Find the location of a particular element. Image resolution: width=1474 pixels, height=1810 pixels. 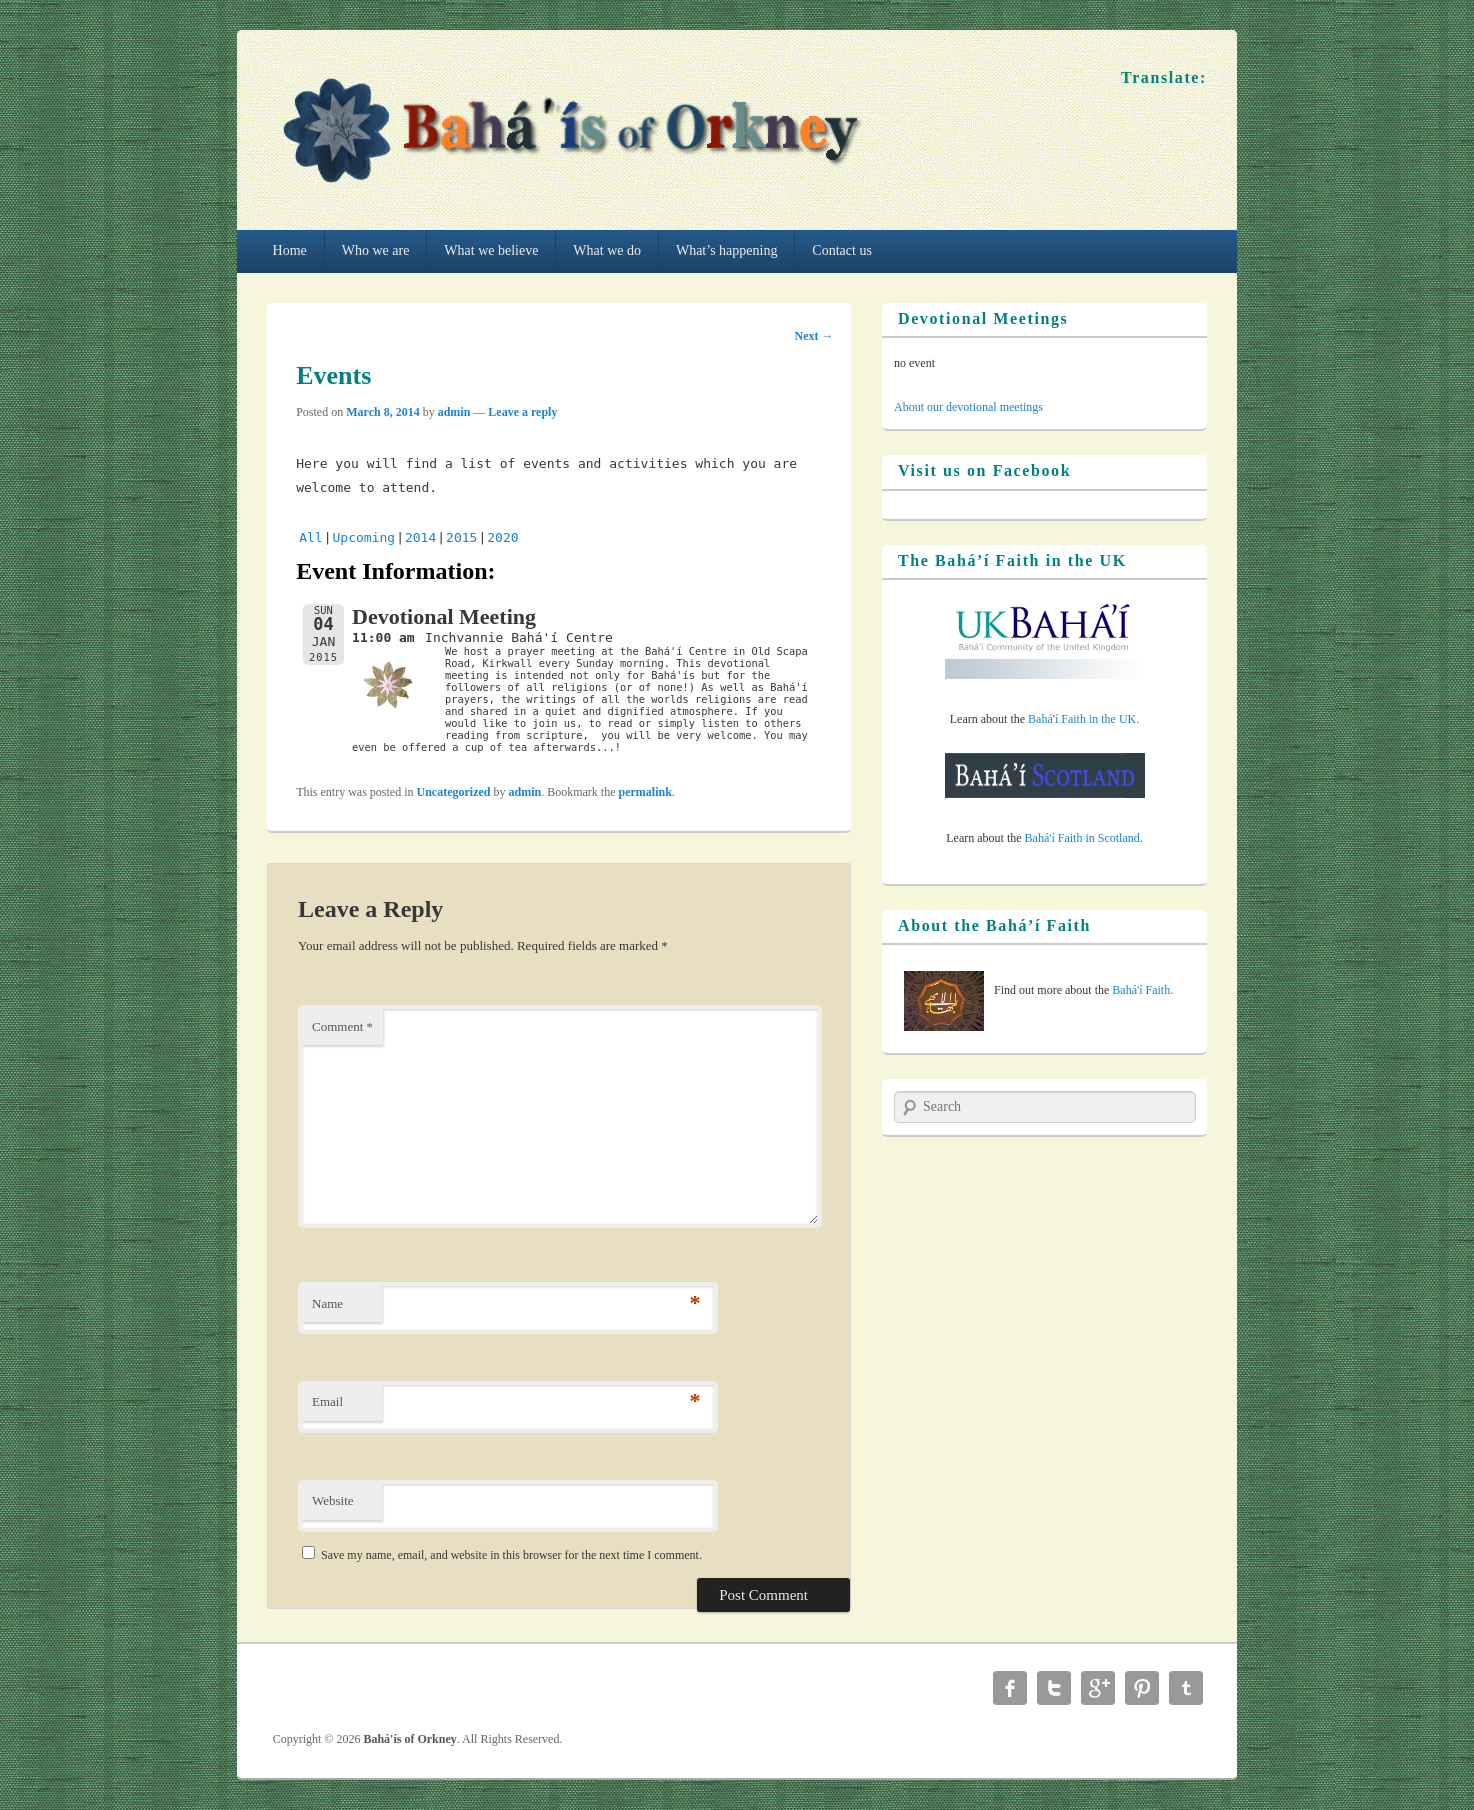

Next is located at coordinates (813, 336).